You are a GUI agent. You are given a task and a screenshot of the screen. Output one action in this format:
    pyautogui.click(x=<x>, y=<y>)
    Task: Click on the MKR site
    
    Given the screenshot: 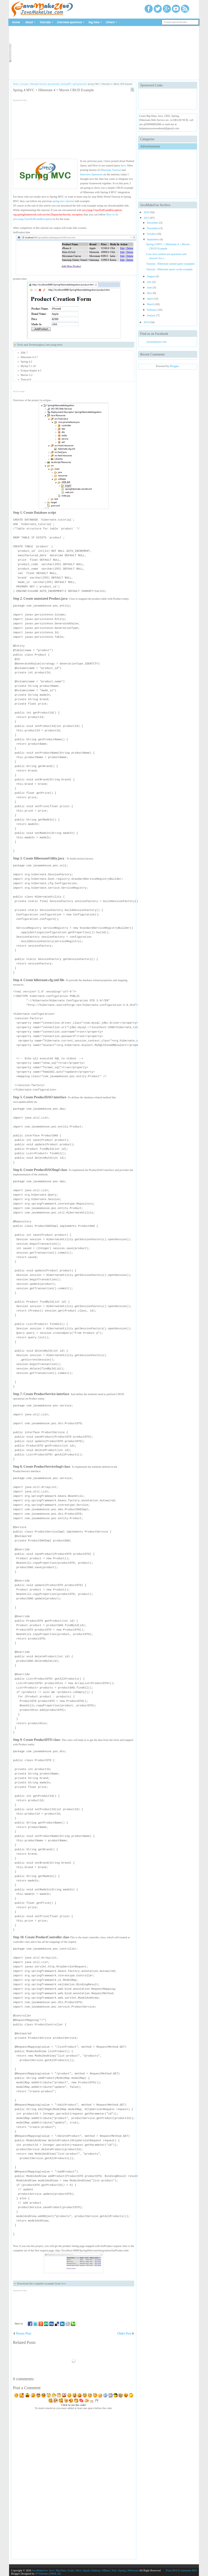 What is the action you would take?
    pyautogui.click(x=55, y=2573)
    